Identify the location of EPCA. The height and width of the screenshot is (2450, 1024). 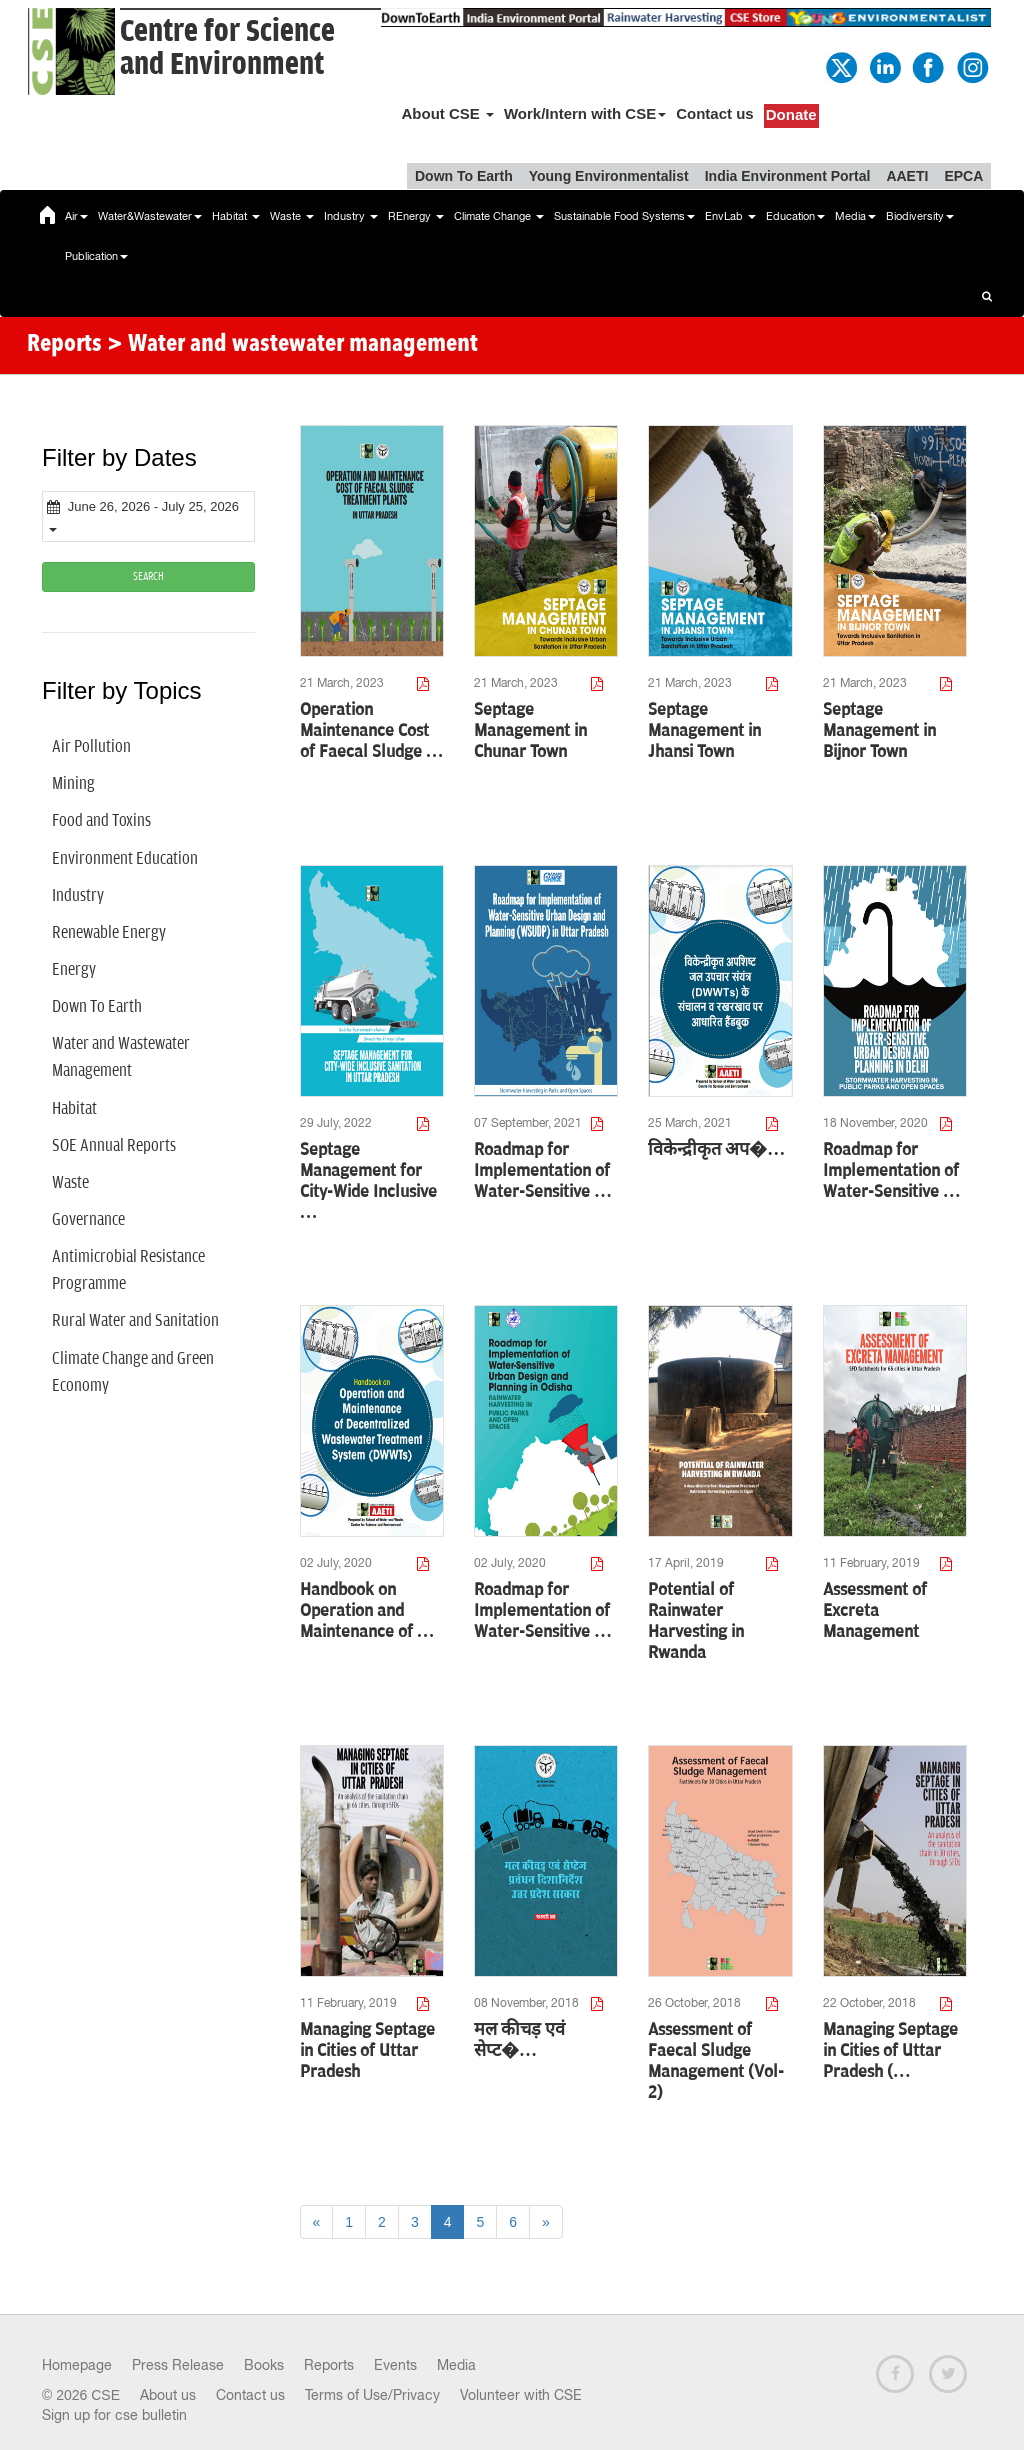
(963, 176).